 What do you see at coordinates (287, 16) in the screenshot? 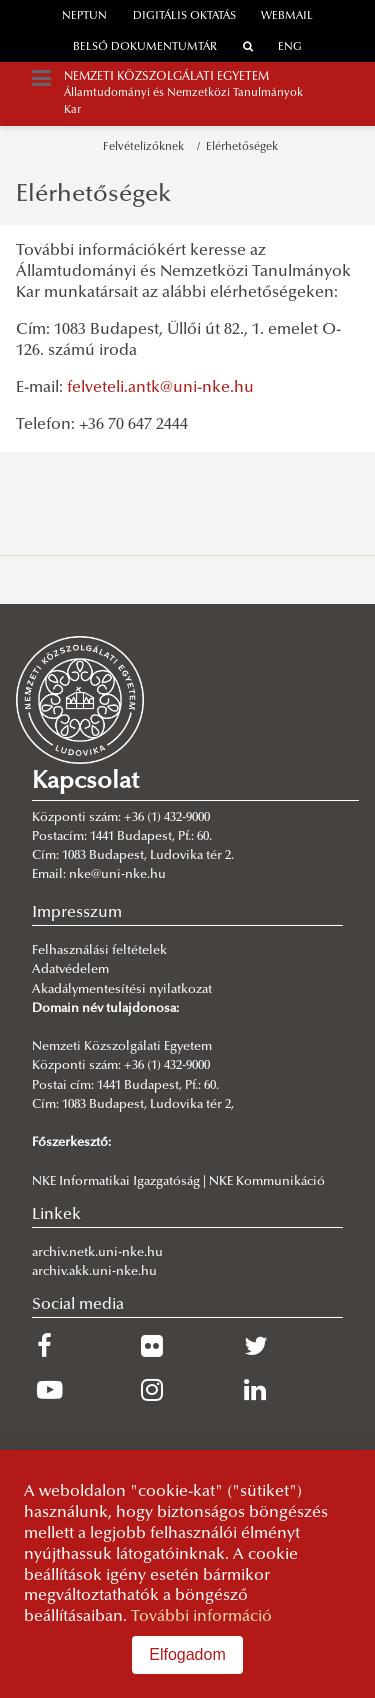
I see `webmail` at bounding box center [287, 16].